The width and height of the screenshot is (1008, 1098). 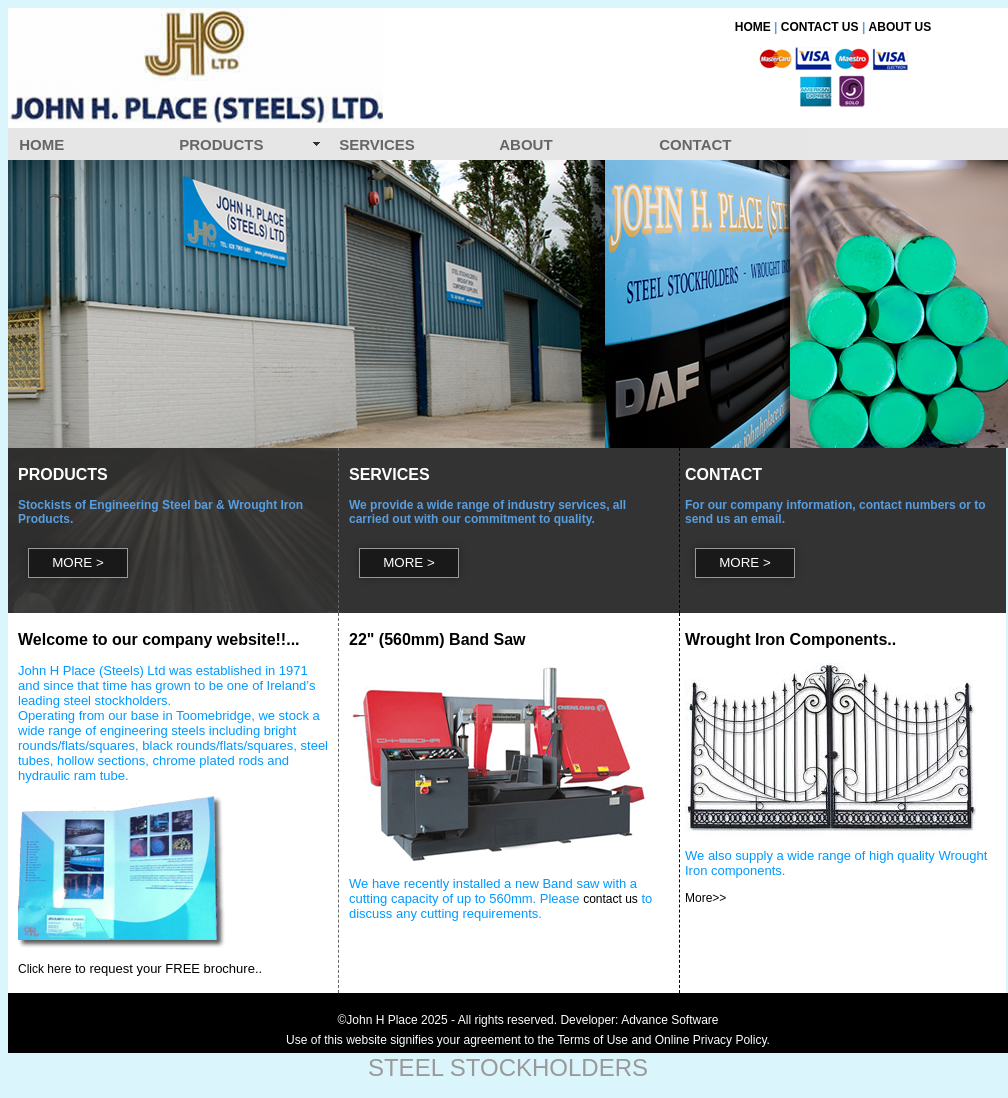 What do you see at coordinates (377, 144) in the screenshot?
I see `SERVICES` at bounding box center [377, 144].